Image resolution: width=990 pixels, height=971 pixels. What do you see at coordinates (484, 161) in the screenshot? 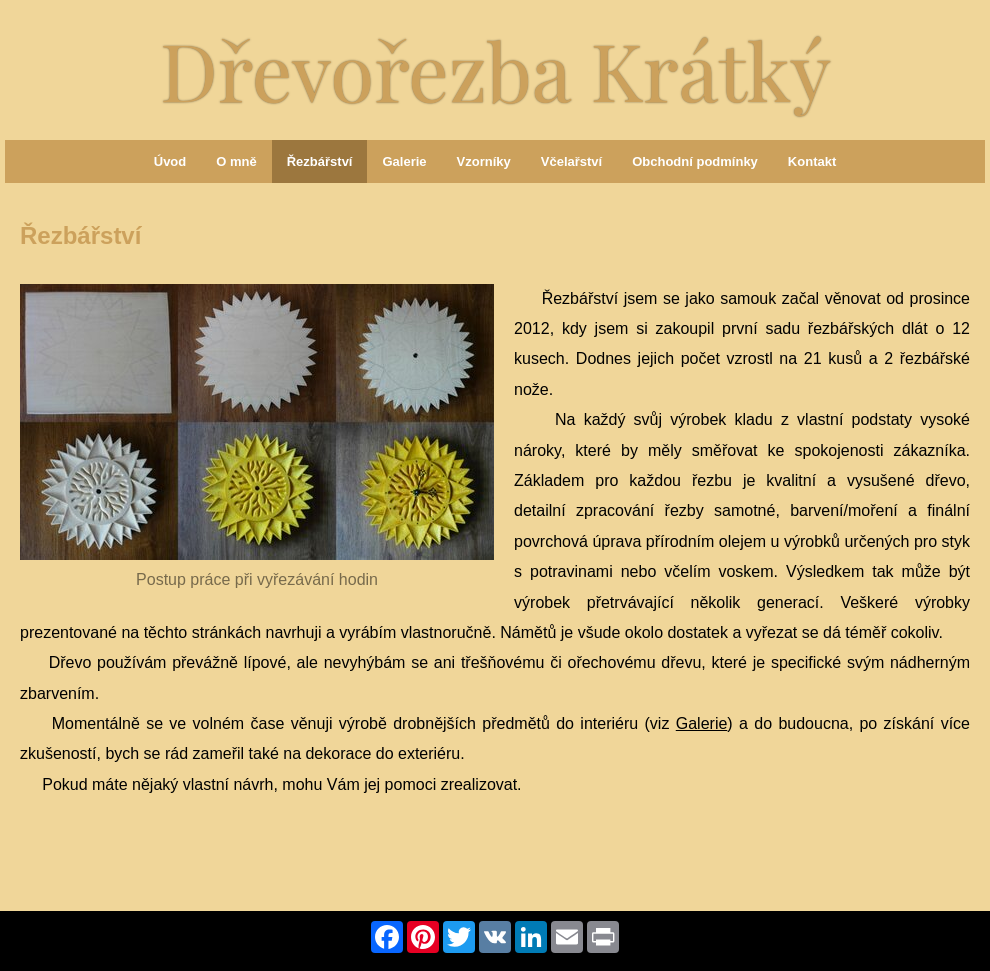
I see `Vzorníky` at bounding box center [484, 161].